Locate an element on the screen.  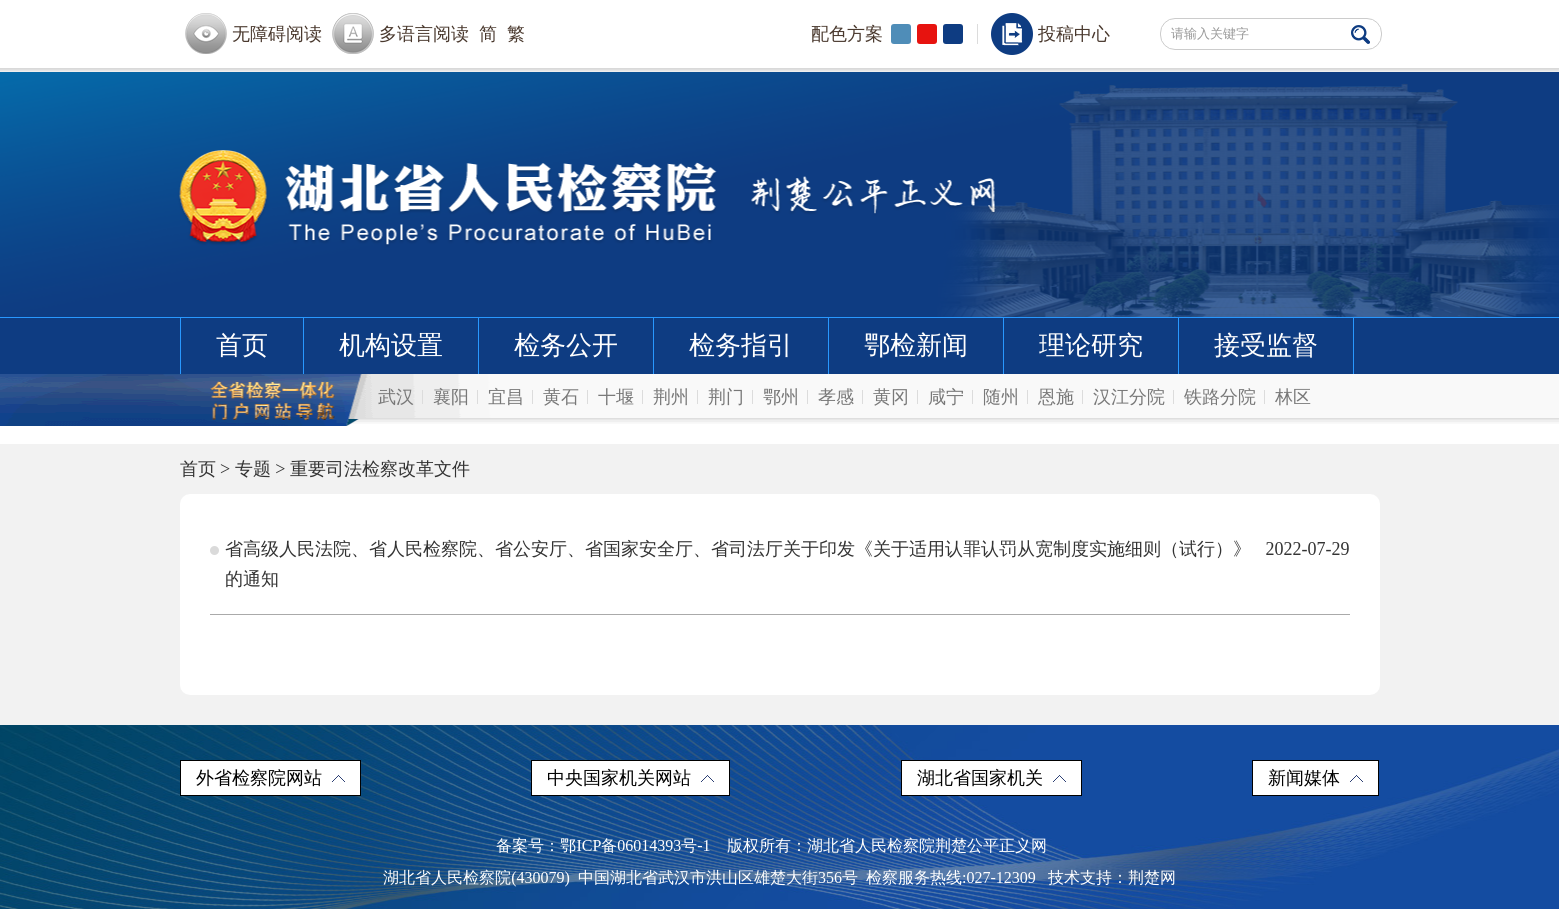
黄石 is located at coordinates (561, 397).